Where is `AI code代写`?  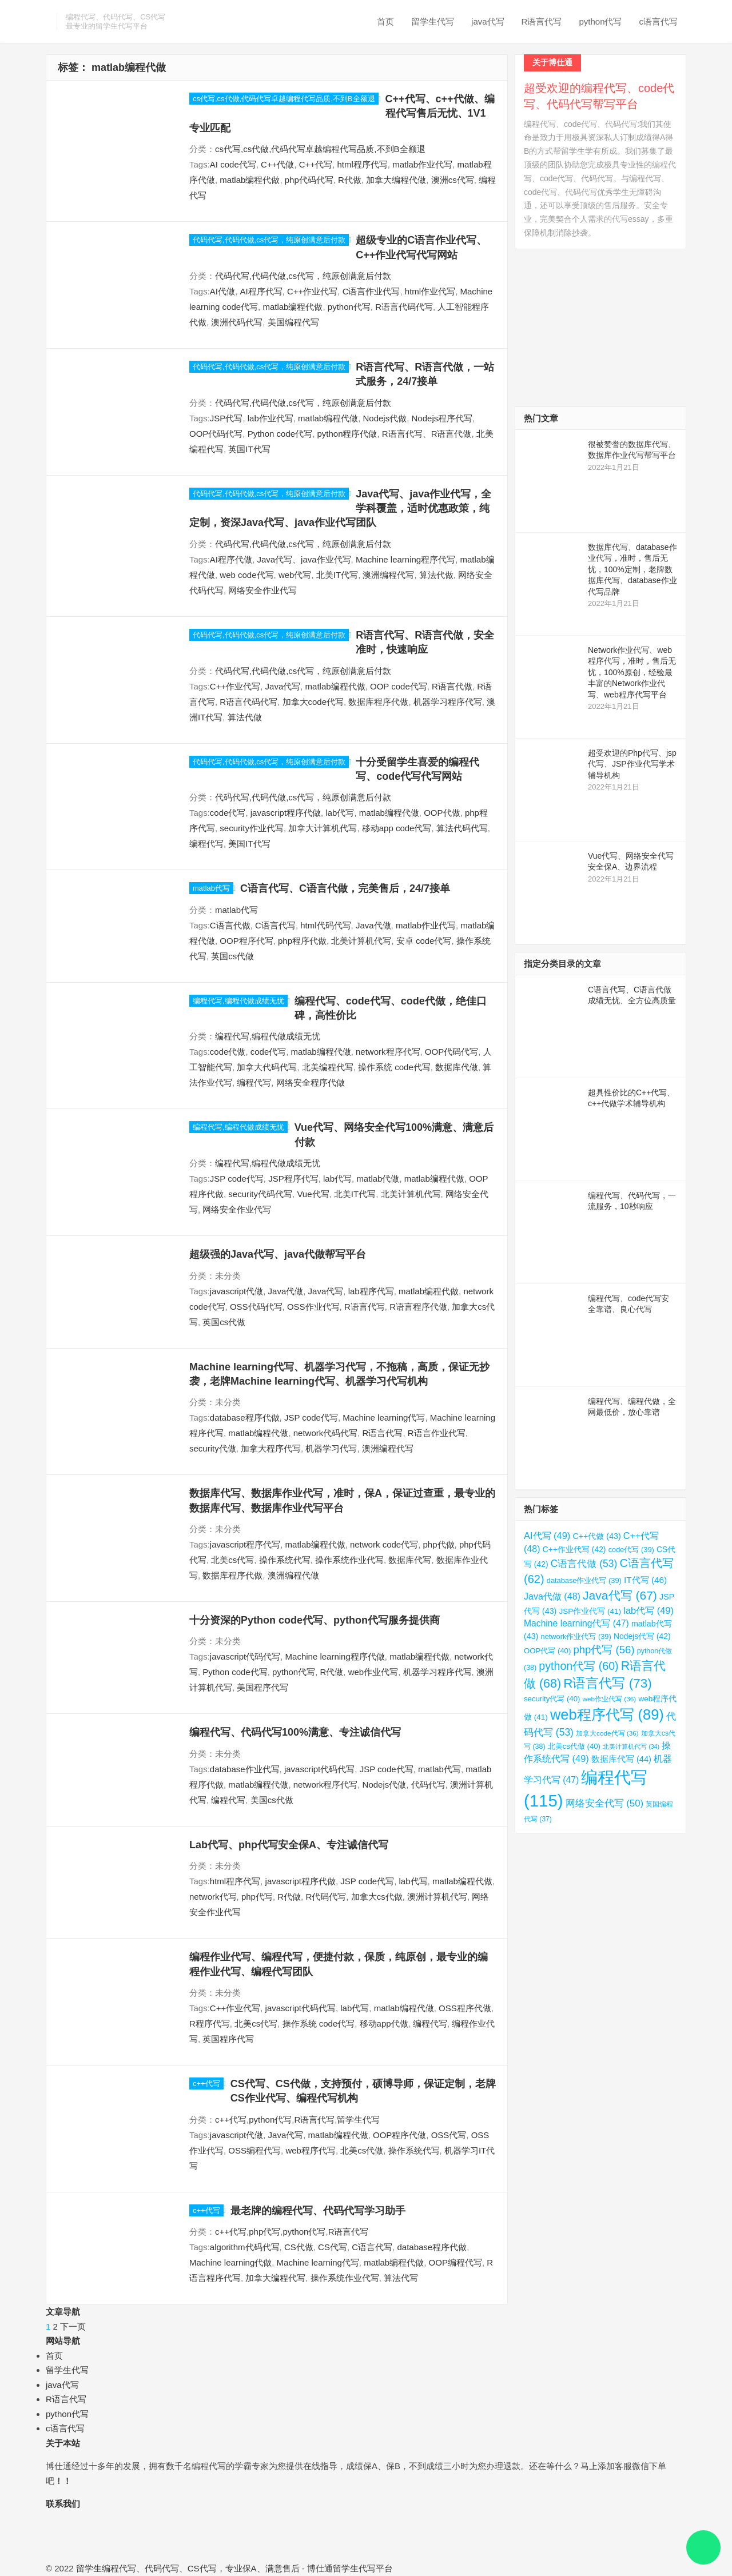
AI code代写 is located at coordinates (233, 164).